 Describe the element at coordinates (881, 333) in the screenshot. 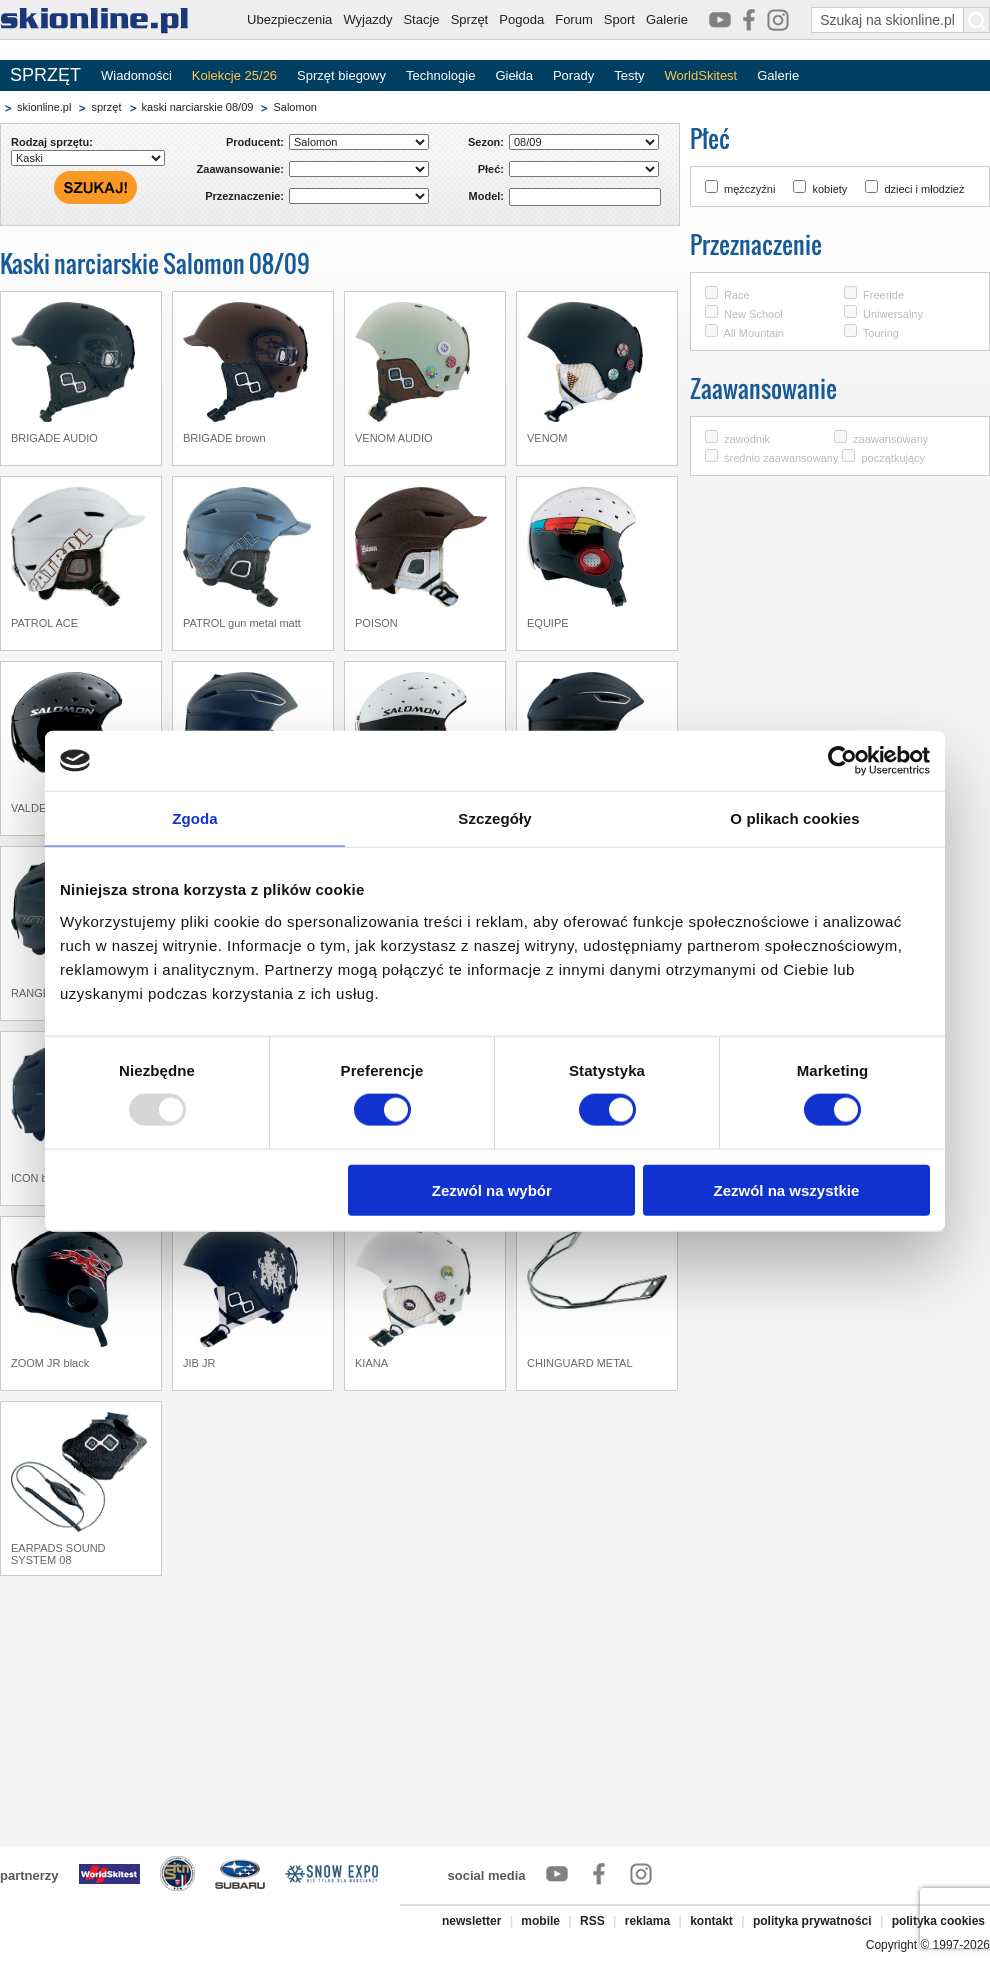

I see `Touring` at that location.